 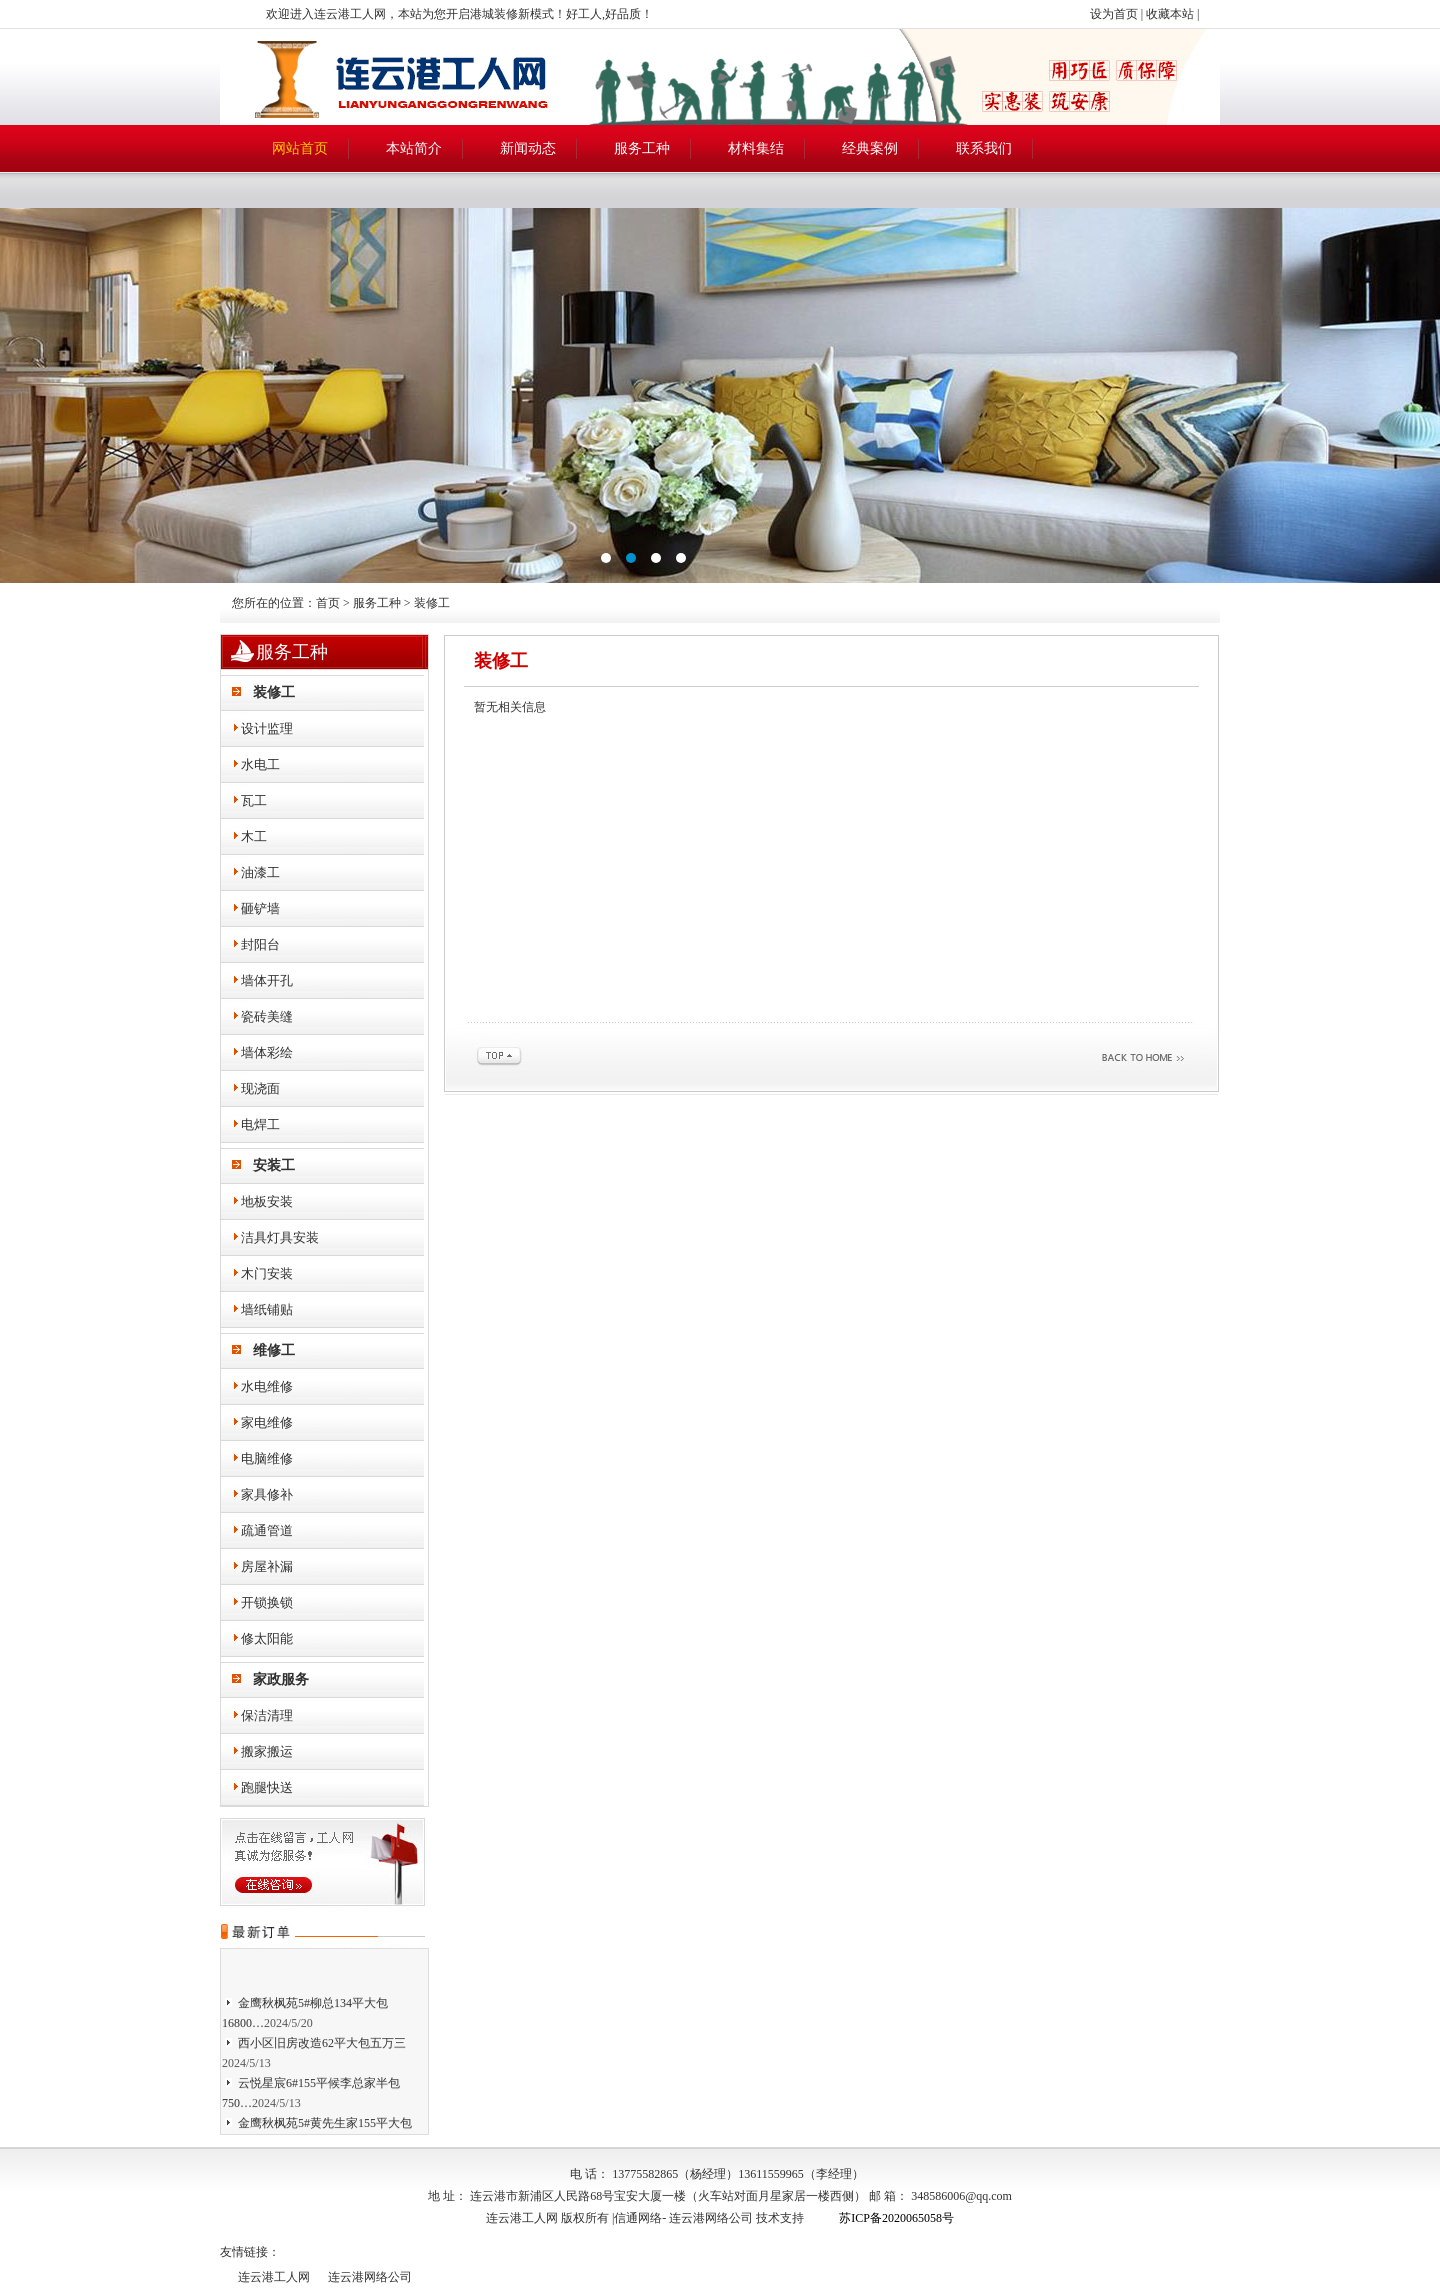 What do you see at coordinates (267, 1787) in the screenshot?
I see `跑腿快送` at bounding box center [267, 1787].